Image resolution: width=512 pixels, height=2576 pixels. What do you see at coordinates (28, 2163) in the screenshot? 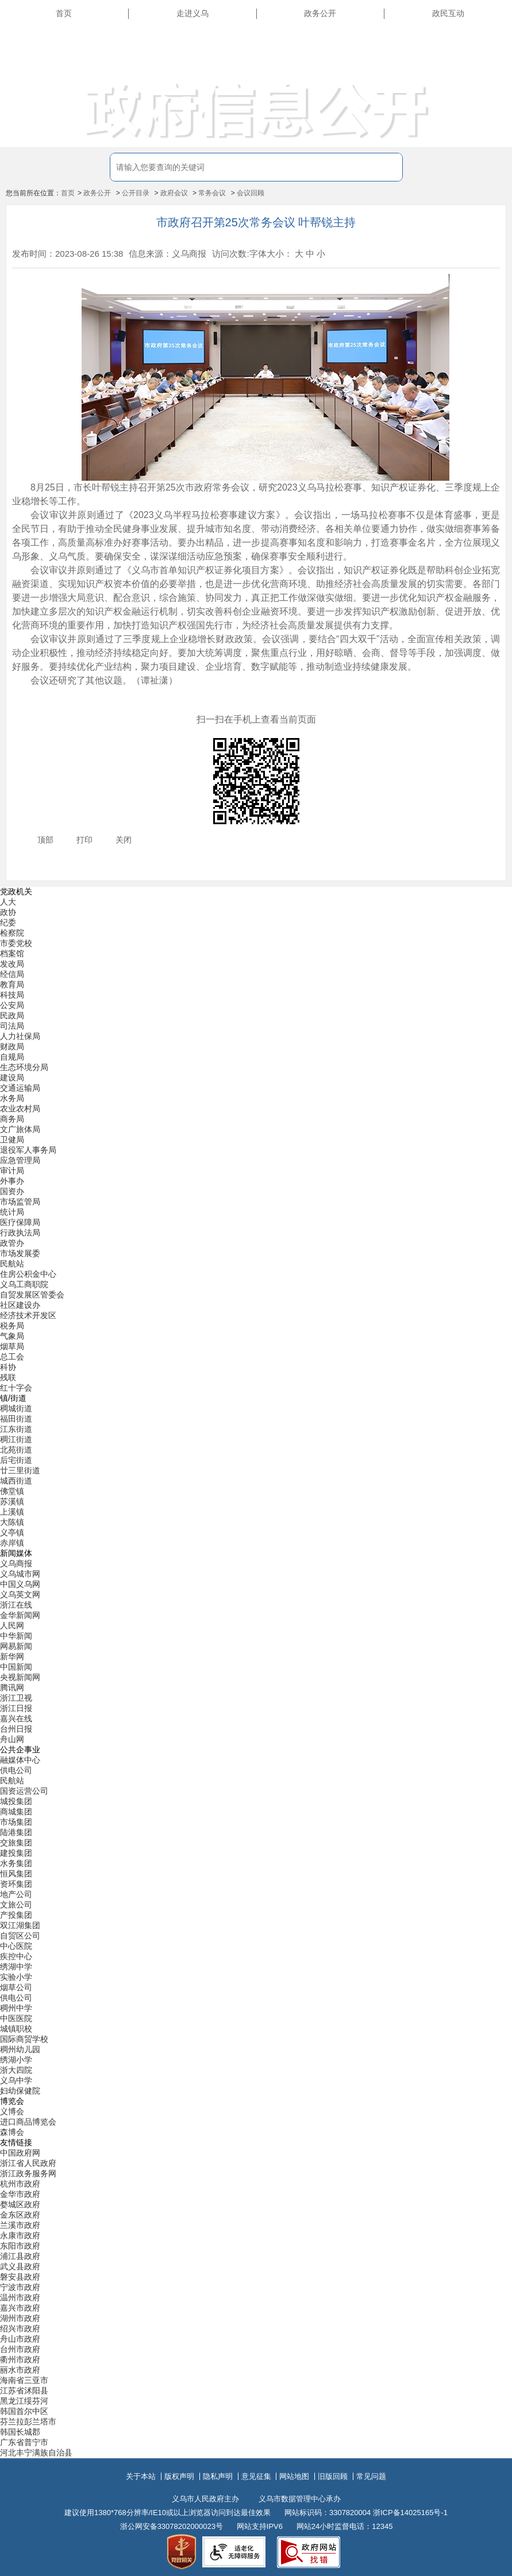
I see `浙江省人民政府` at bounding box center [28, 2163].